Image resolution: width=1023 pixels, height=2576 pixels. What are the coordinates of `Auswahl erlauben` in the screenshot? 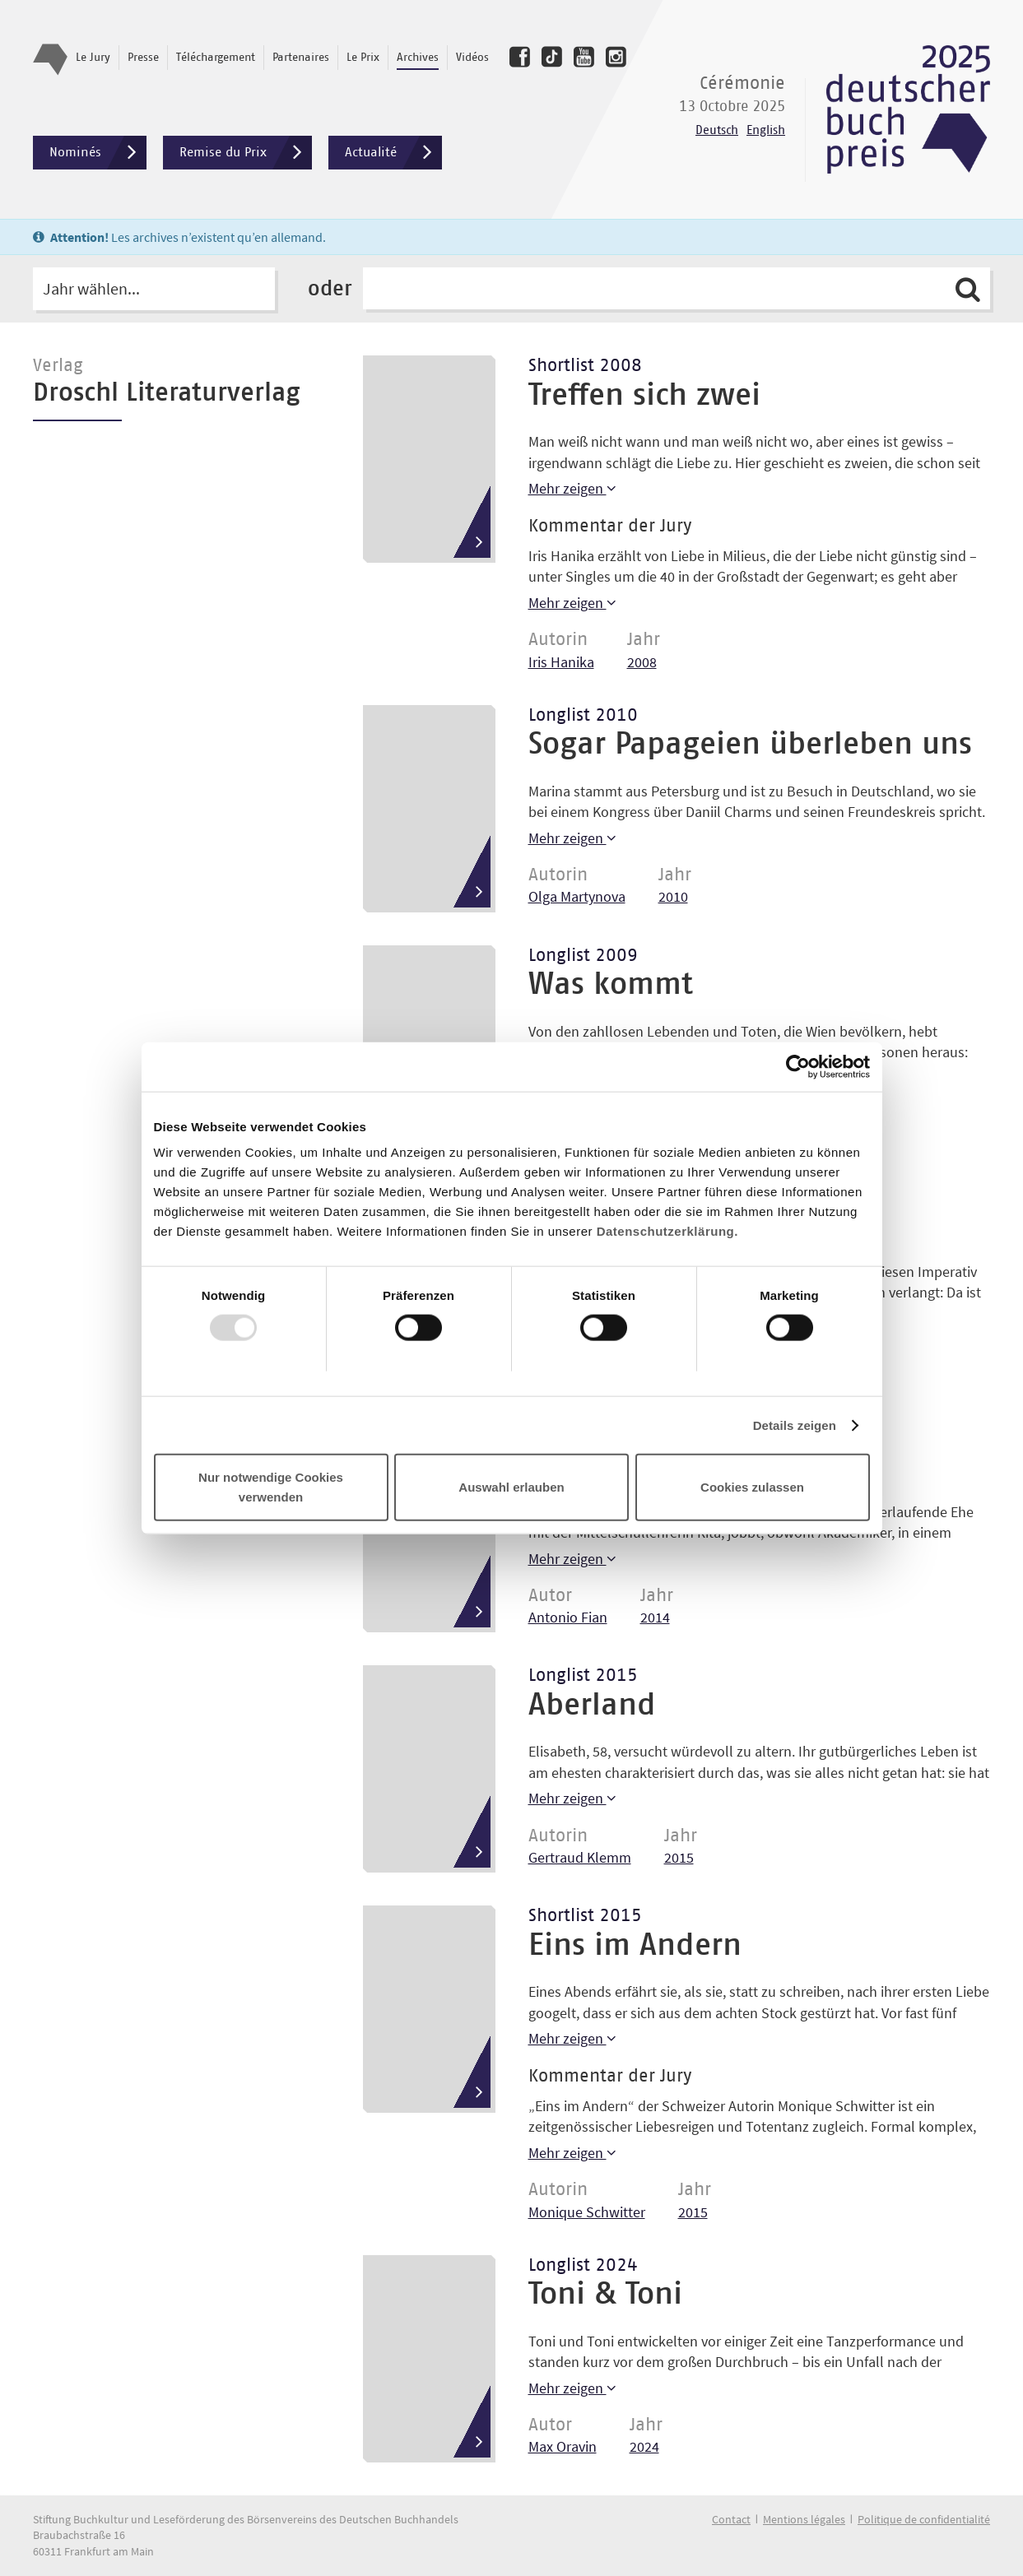 It's located at (511, 1487).